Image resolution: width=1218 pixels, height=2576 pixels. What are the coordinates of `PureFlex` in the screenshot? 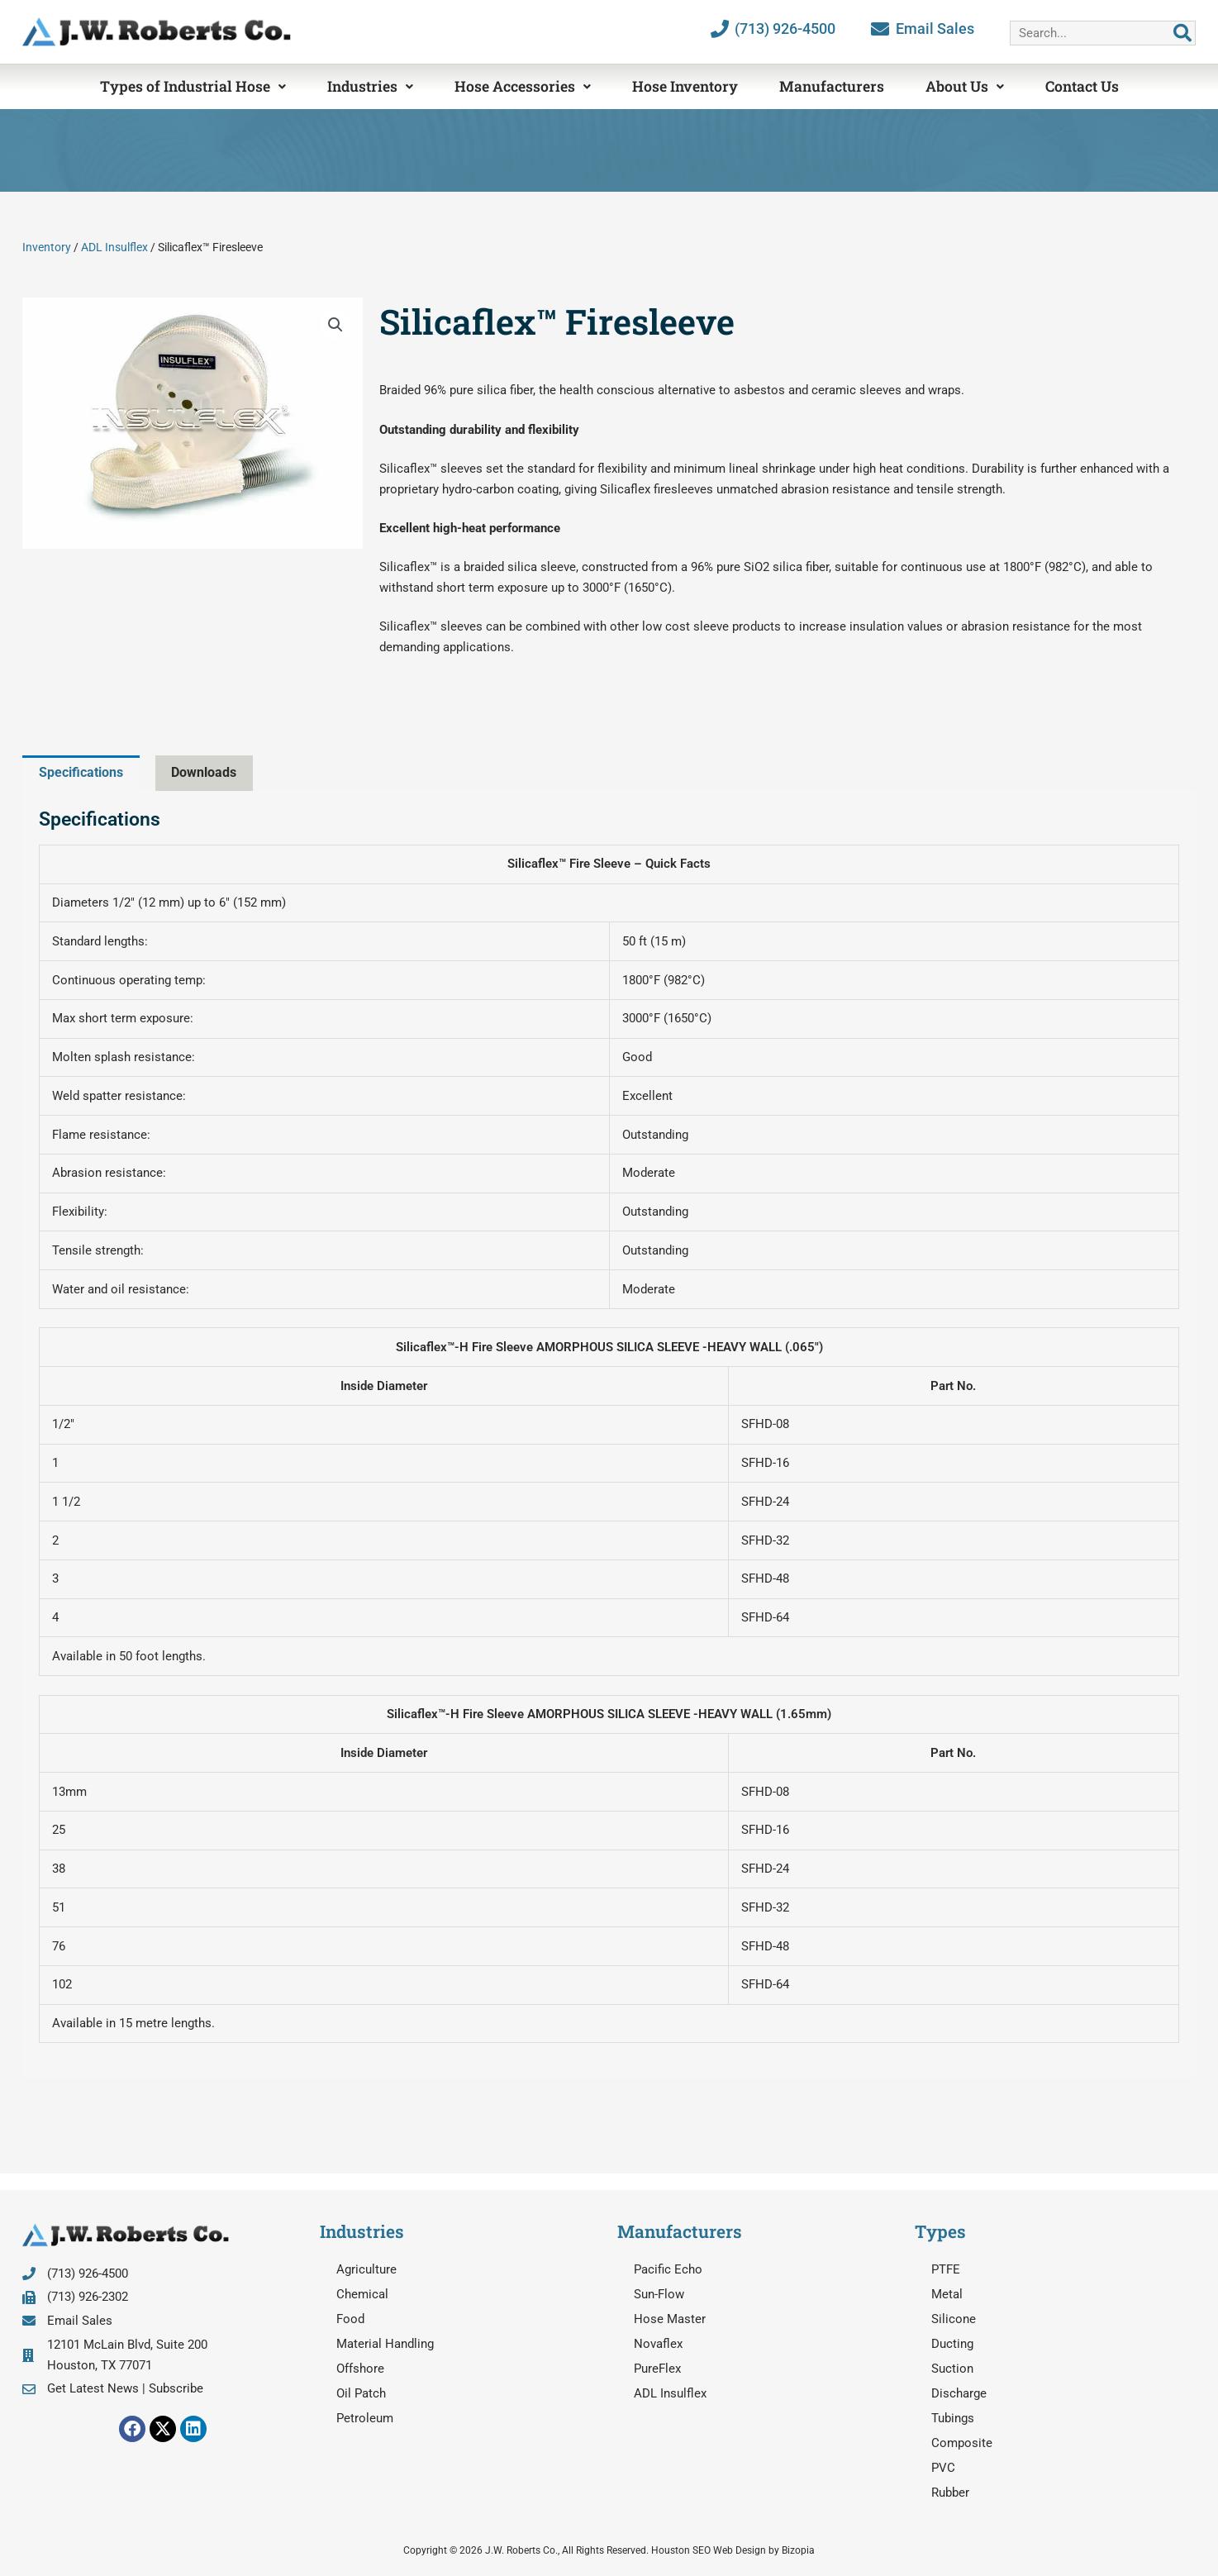 It's located at (657, 2368).